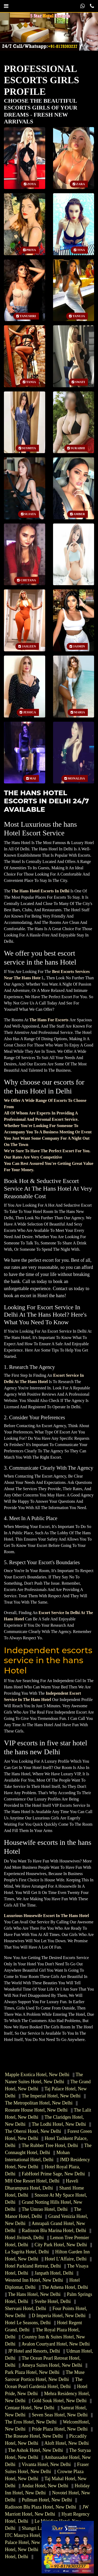 The image size is (98, 2576). Describe the element at coordinates (60, 2414) in the screenshot. I see `Seven Seas Hotel, New Delhi` at that location.